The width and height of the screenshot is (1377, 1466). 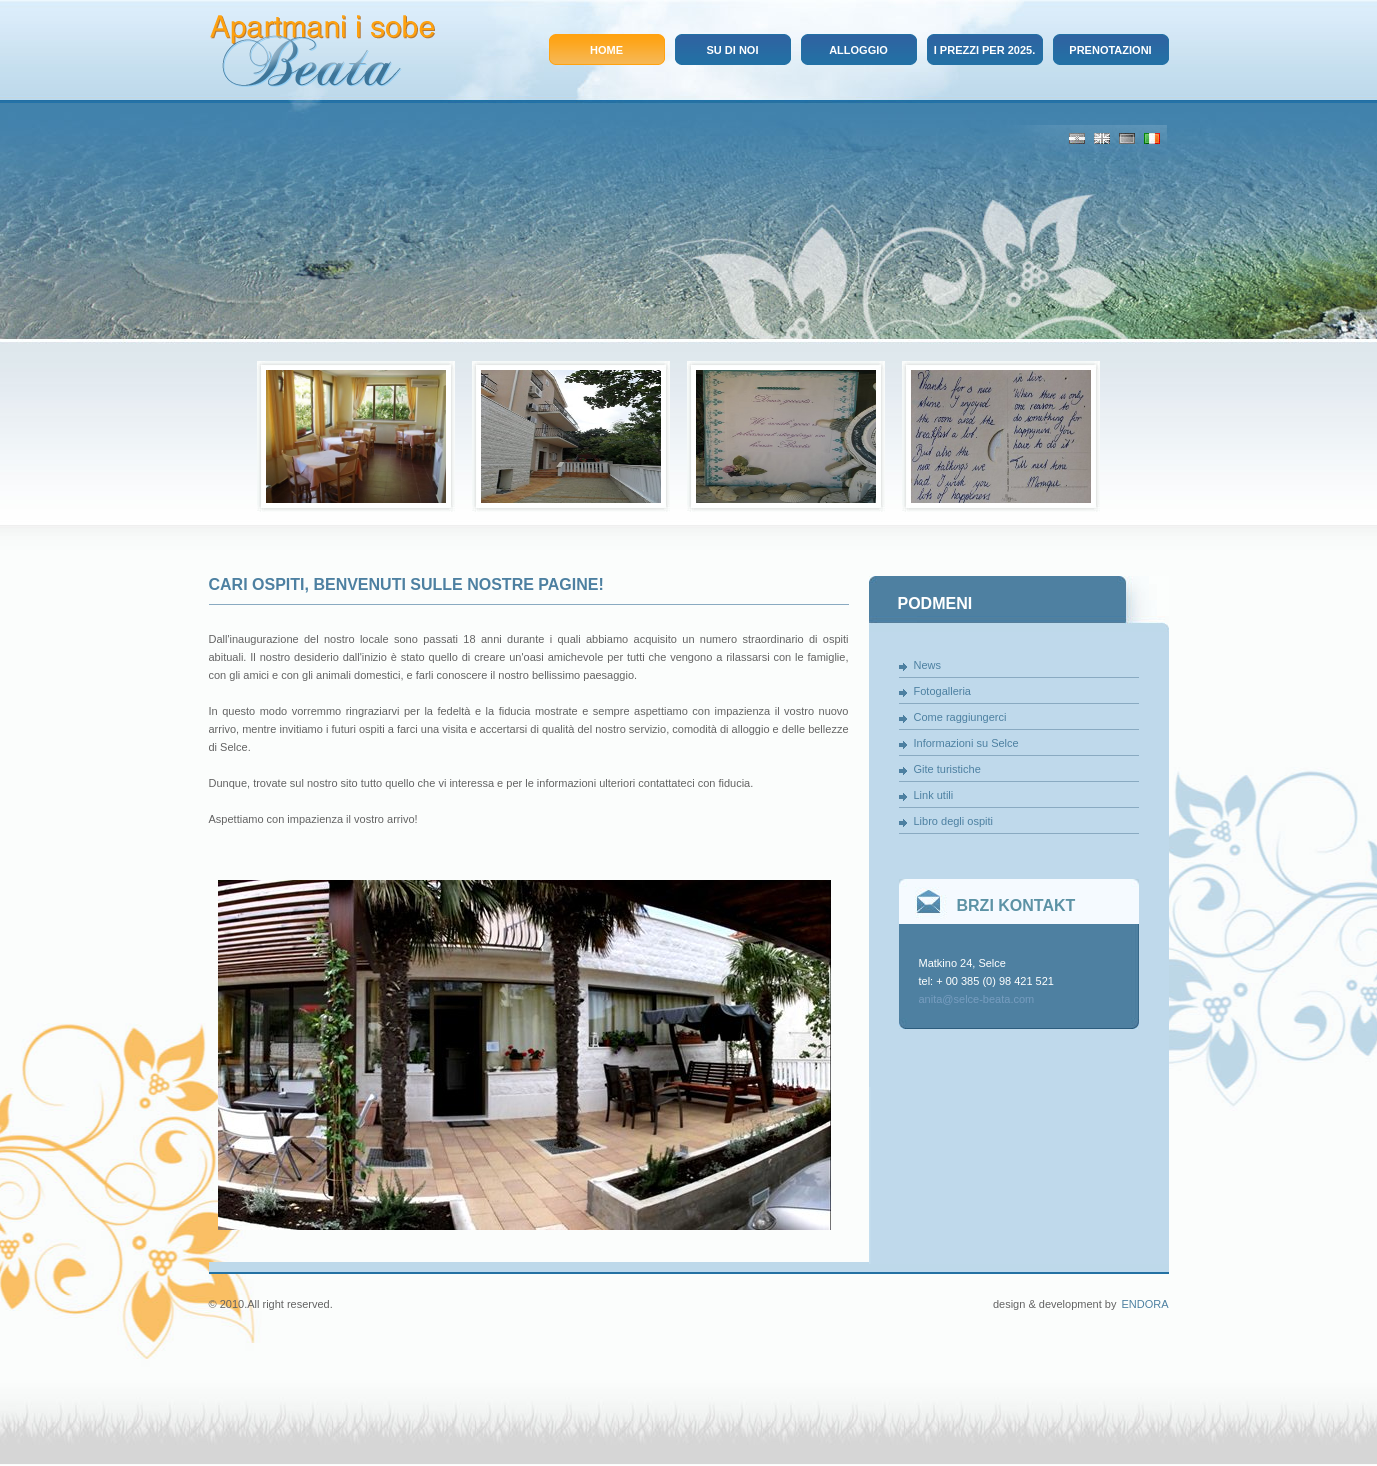 I want to click on News, so click(x=928, y=665).